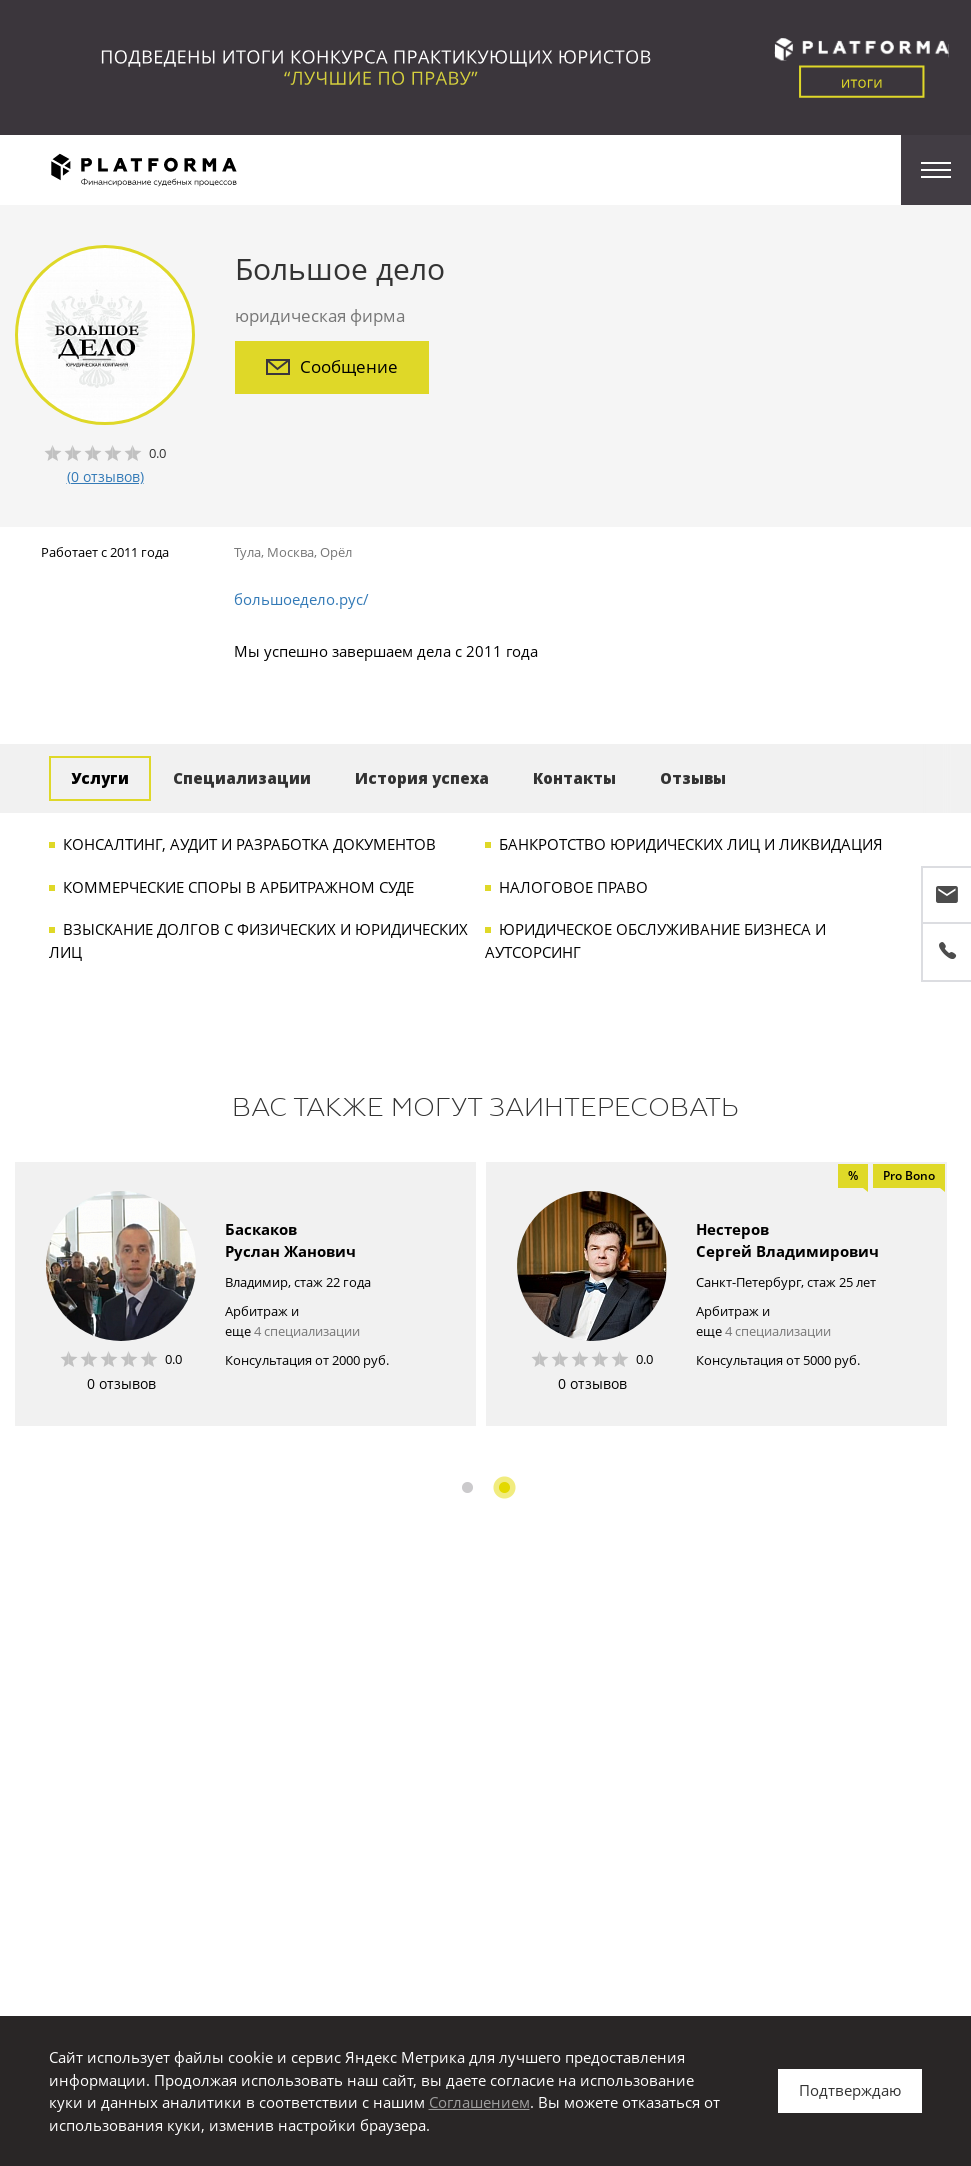 This screenshot has width=971, height=2166. Describe the element at coordinates (100, 778) in the screenshot. I see `Услуги` at that location.